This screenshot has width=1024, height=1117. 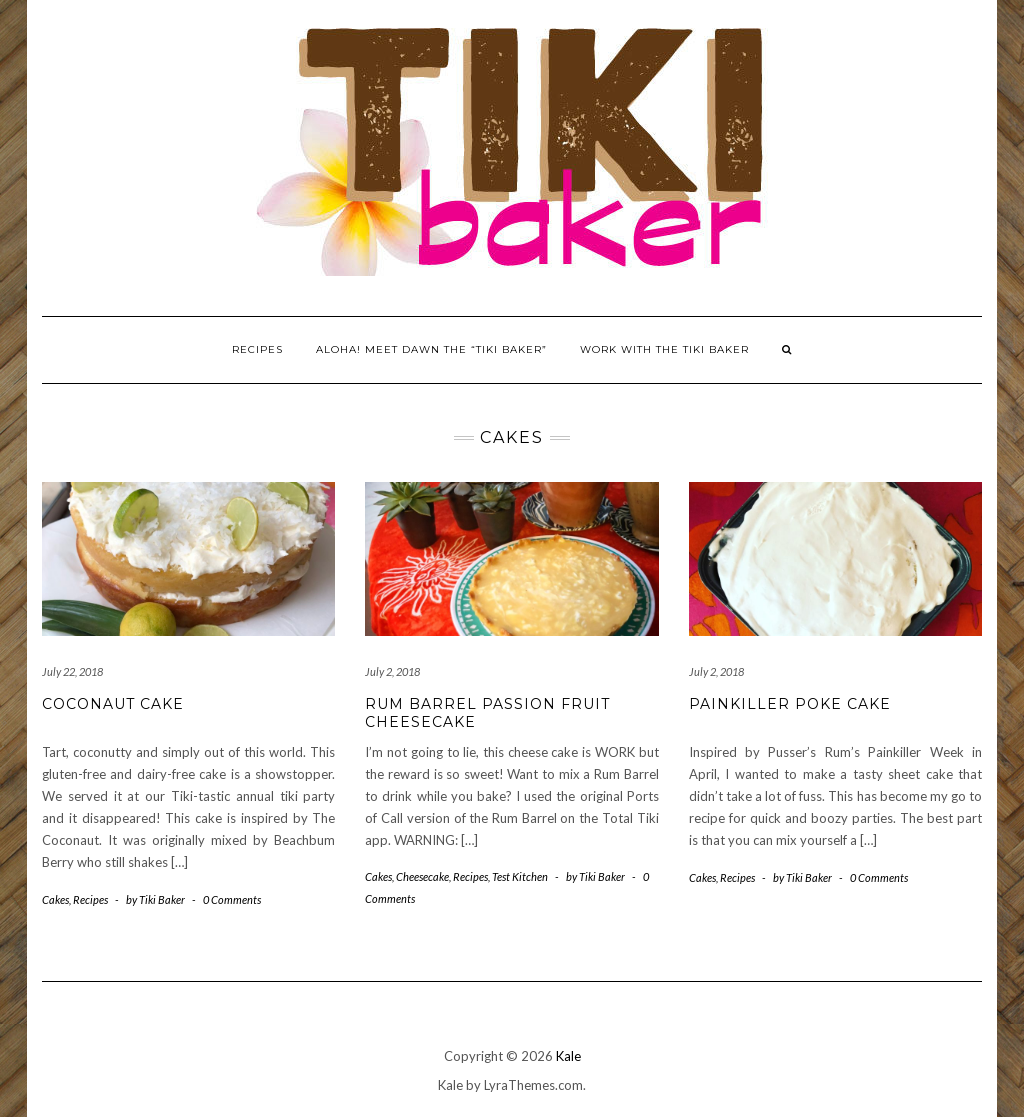 What do you see at coordinates (72, 671) in the screenshot?
I see `July 22, 2018` at bounding box center [72, 671].